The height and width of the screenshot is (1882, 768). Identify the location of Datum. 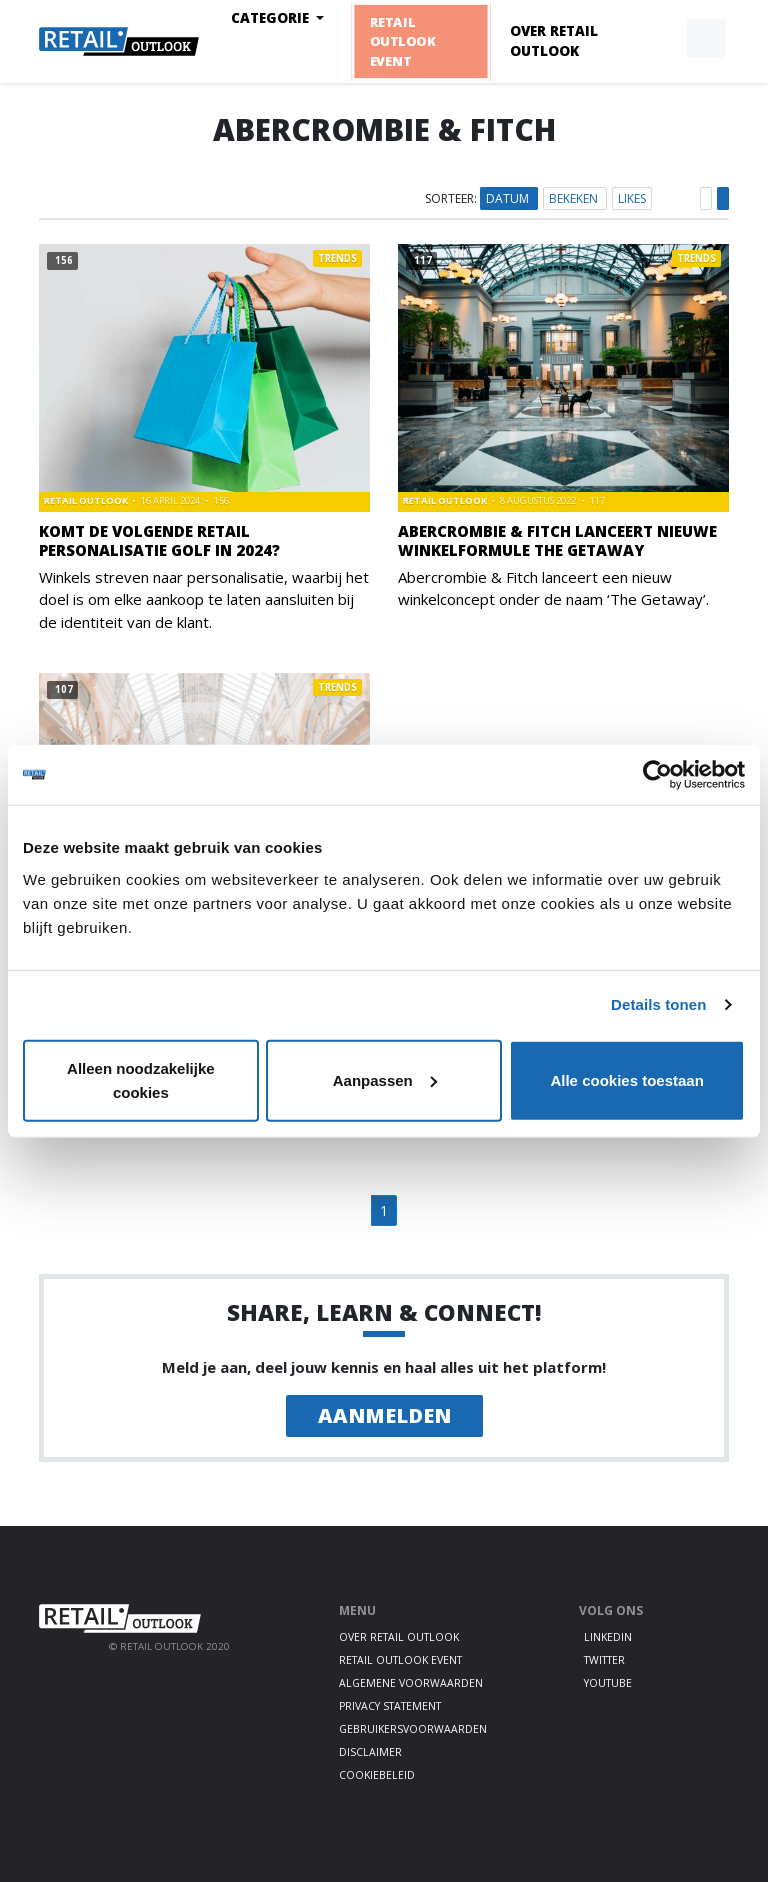
(509, 198).